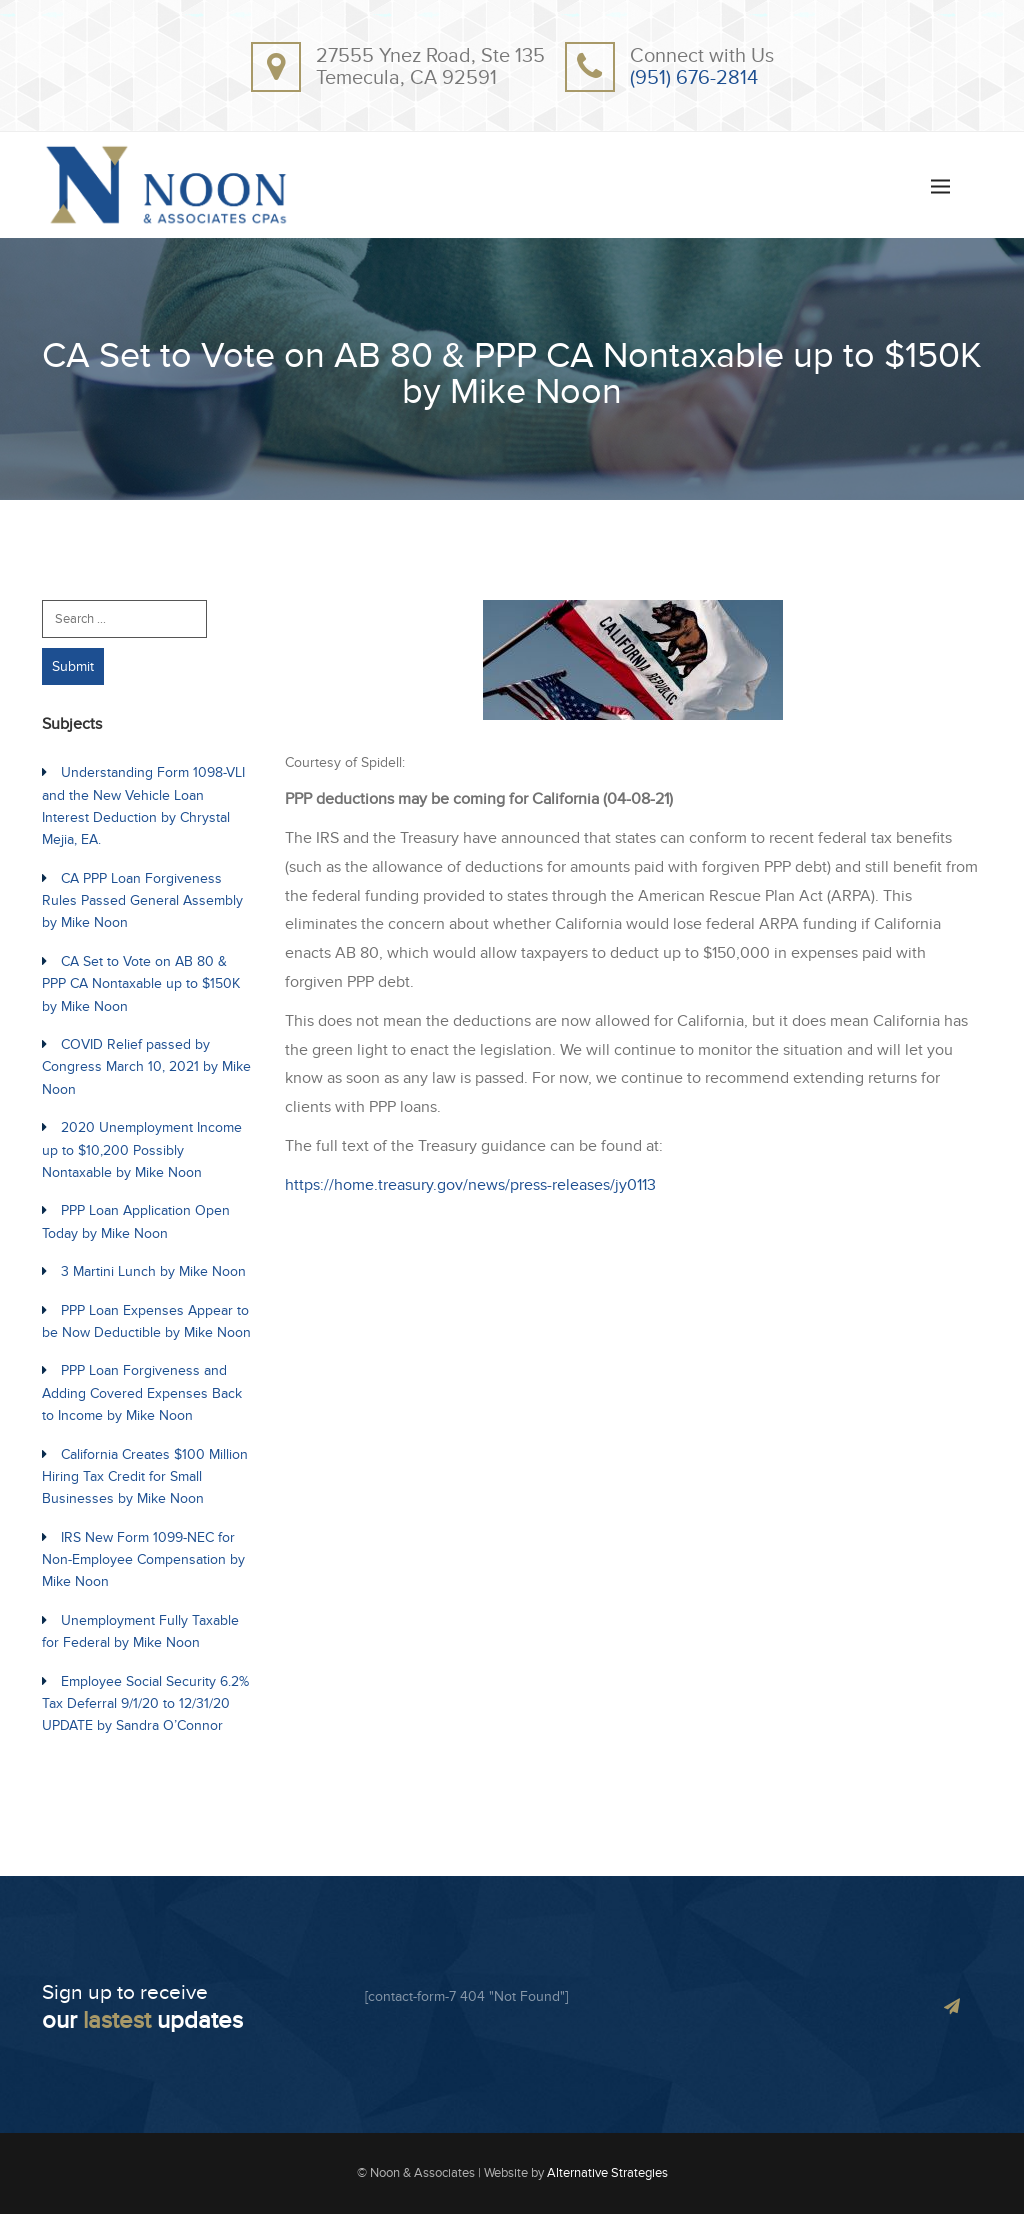 The image size is (1024, 2214). Describe the element at coordinates (141, 984) in the screenshot. I see `CA Set to Vote on AB 80 & PPP CA Nontaxable up to $150K by Mike Noon` at that location.